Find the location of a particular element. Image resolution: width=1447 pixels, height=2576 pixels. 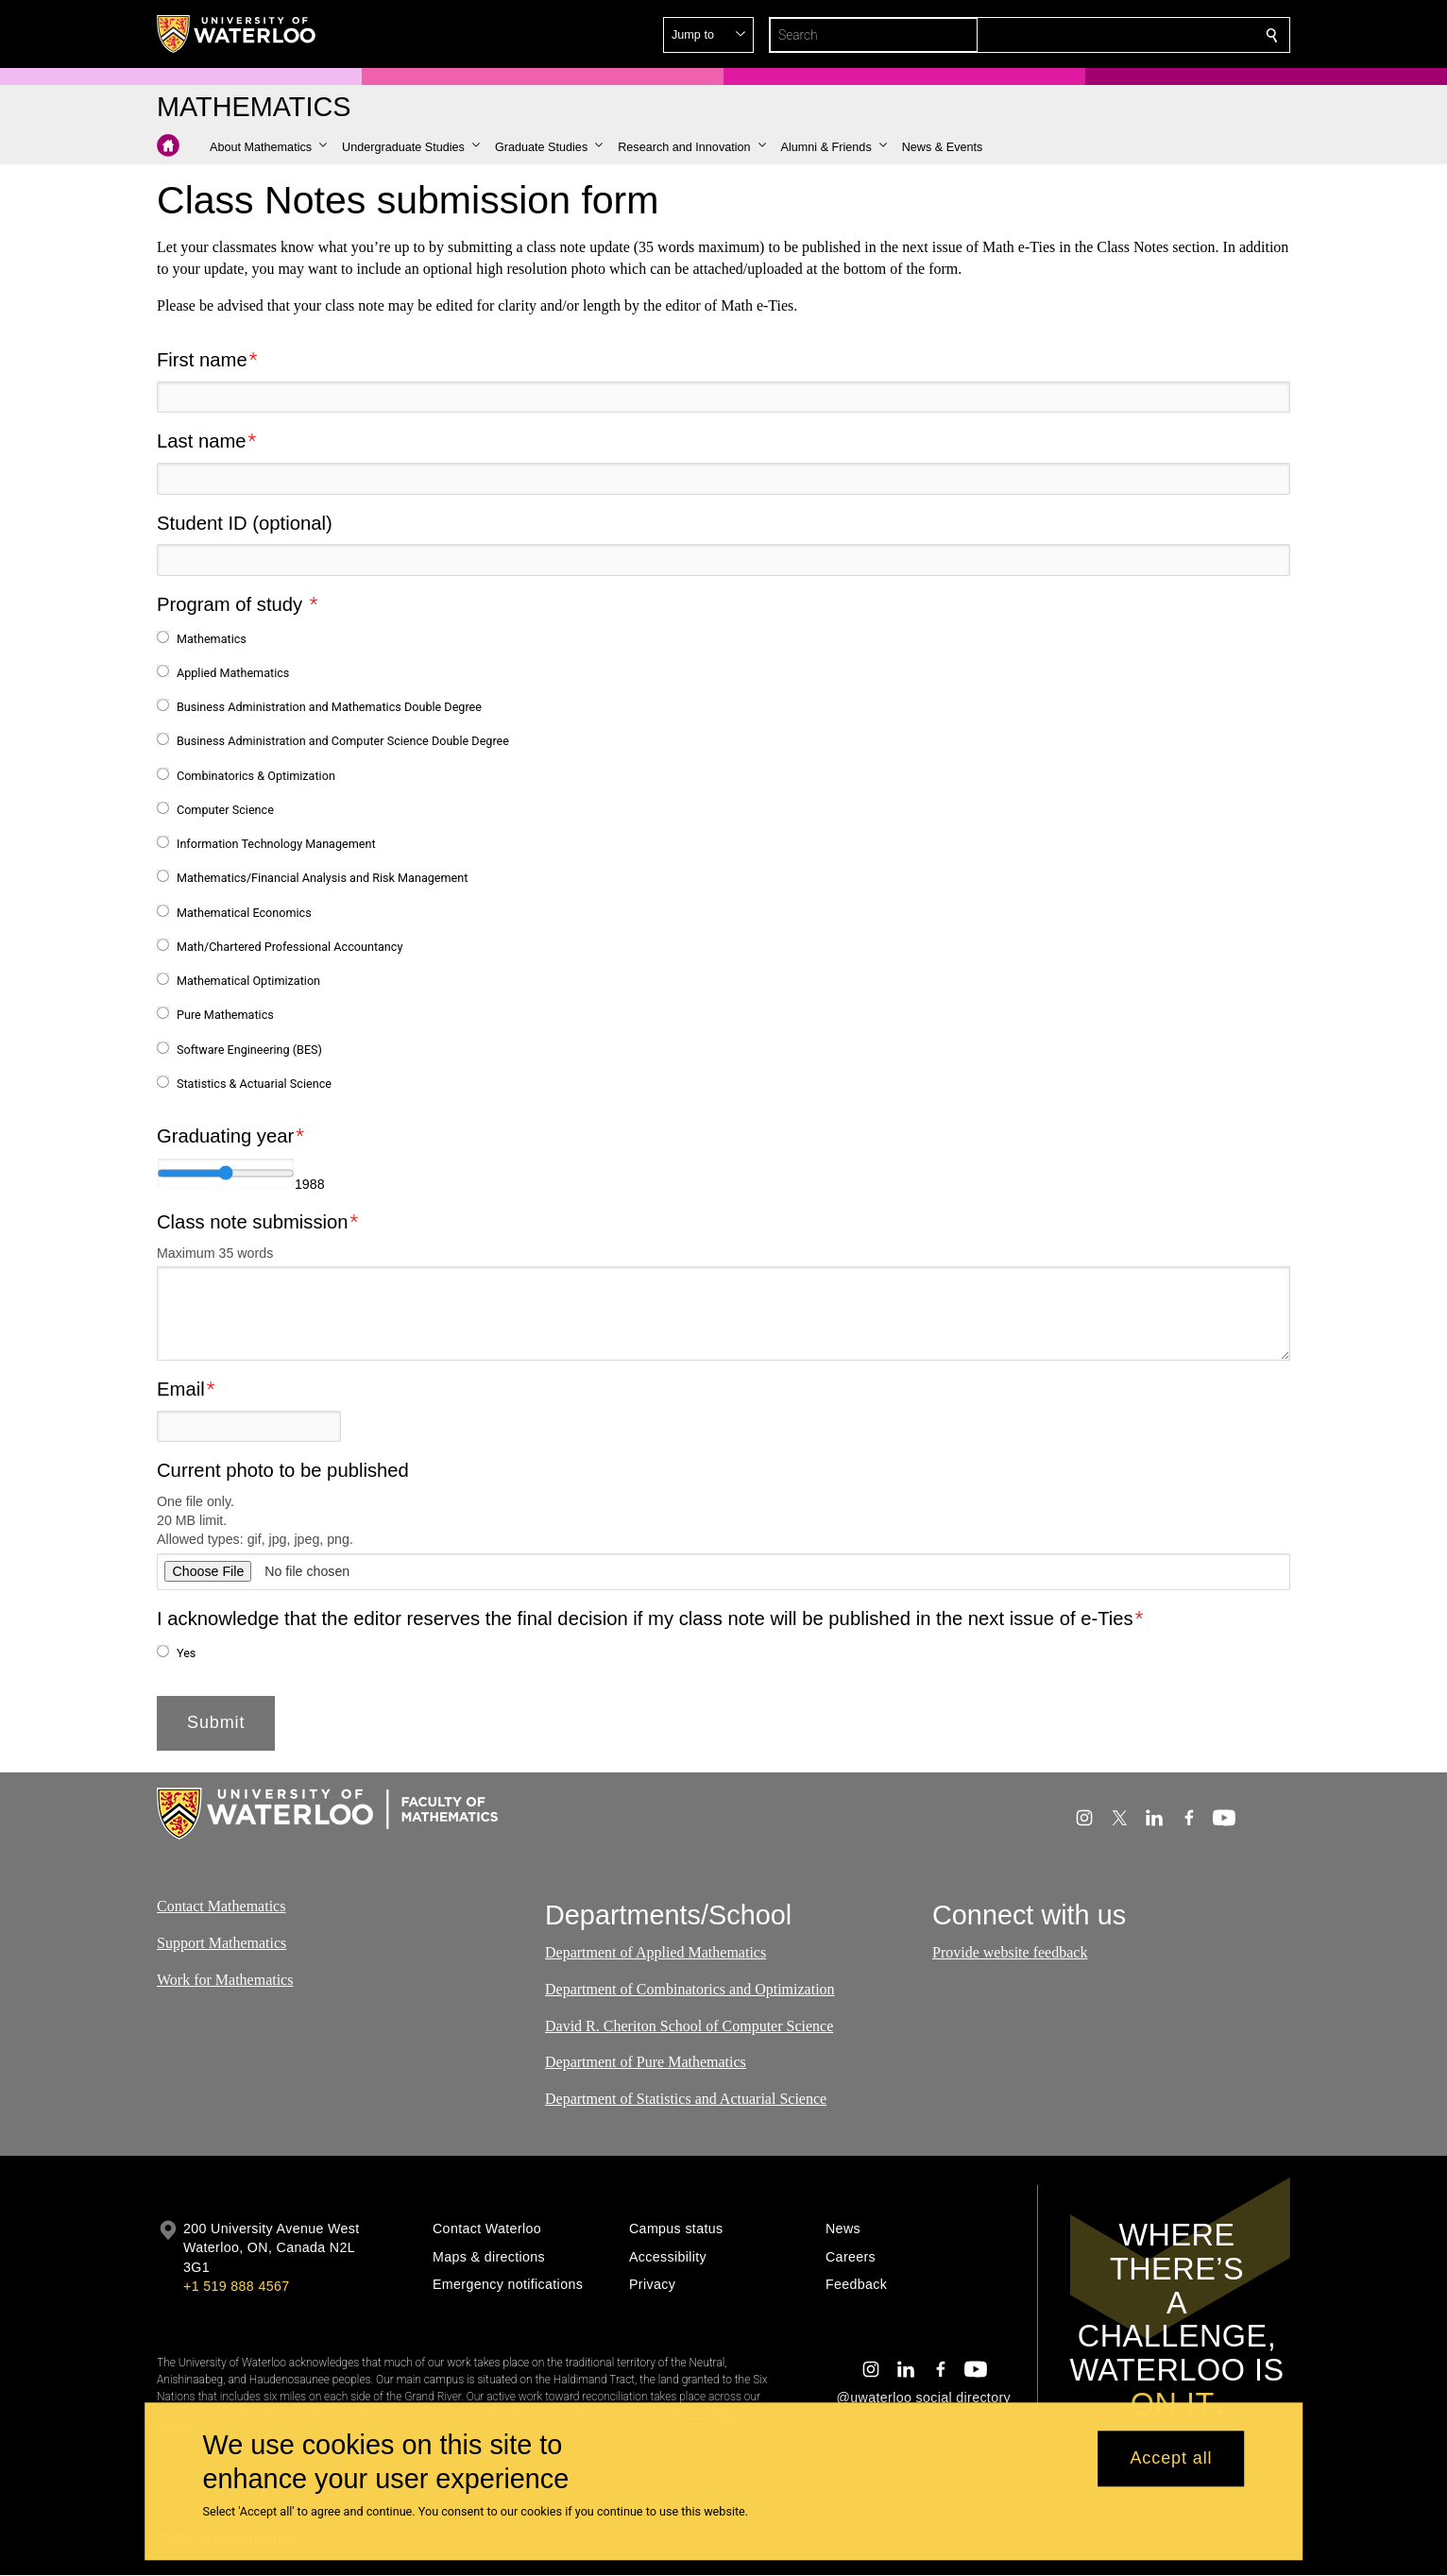

Pure Mathematics is located at coordinates (225, 1015).